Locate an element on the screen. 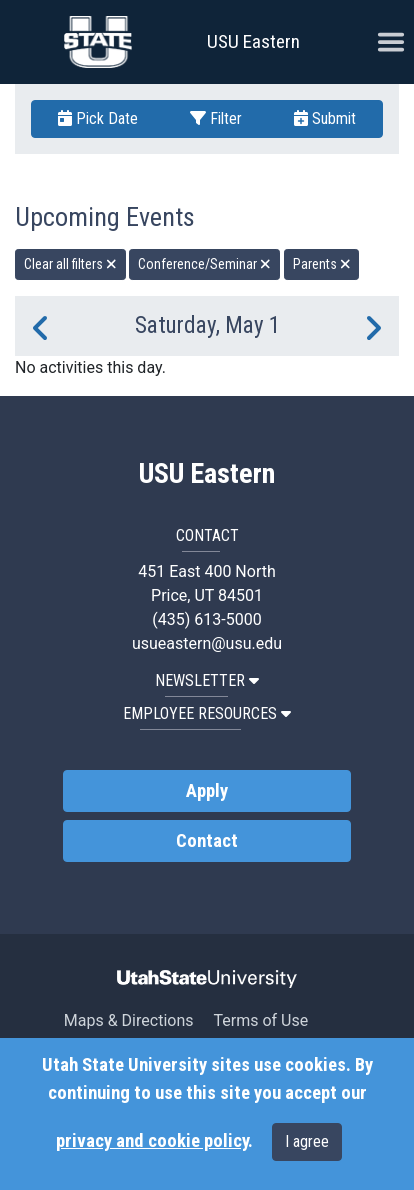 The height and width of the screenshot is (1190, 414). Terms of Use is located at coordinates (260, 1020).